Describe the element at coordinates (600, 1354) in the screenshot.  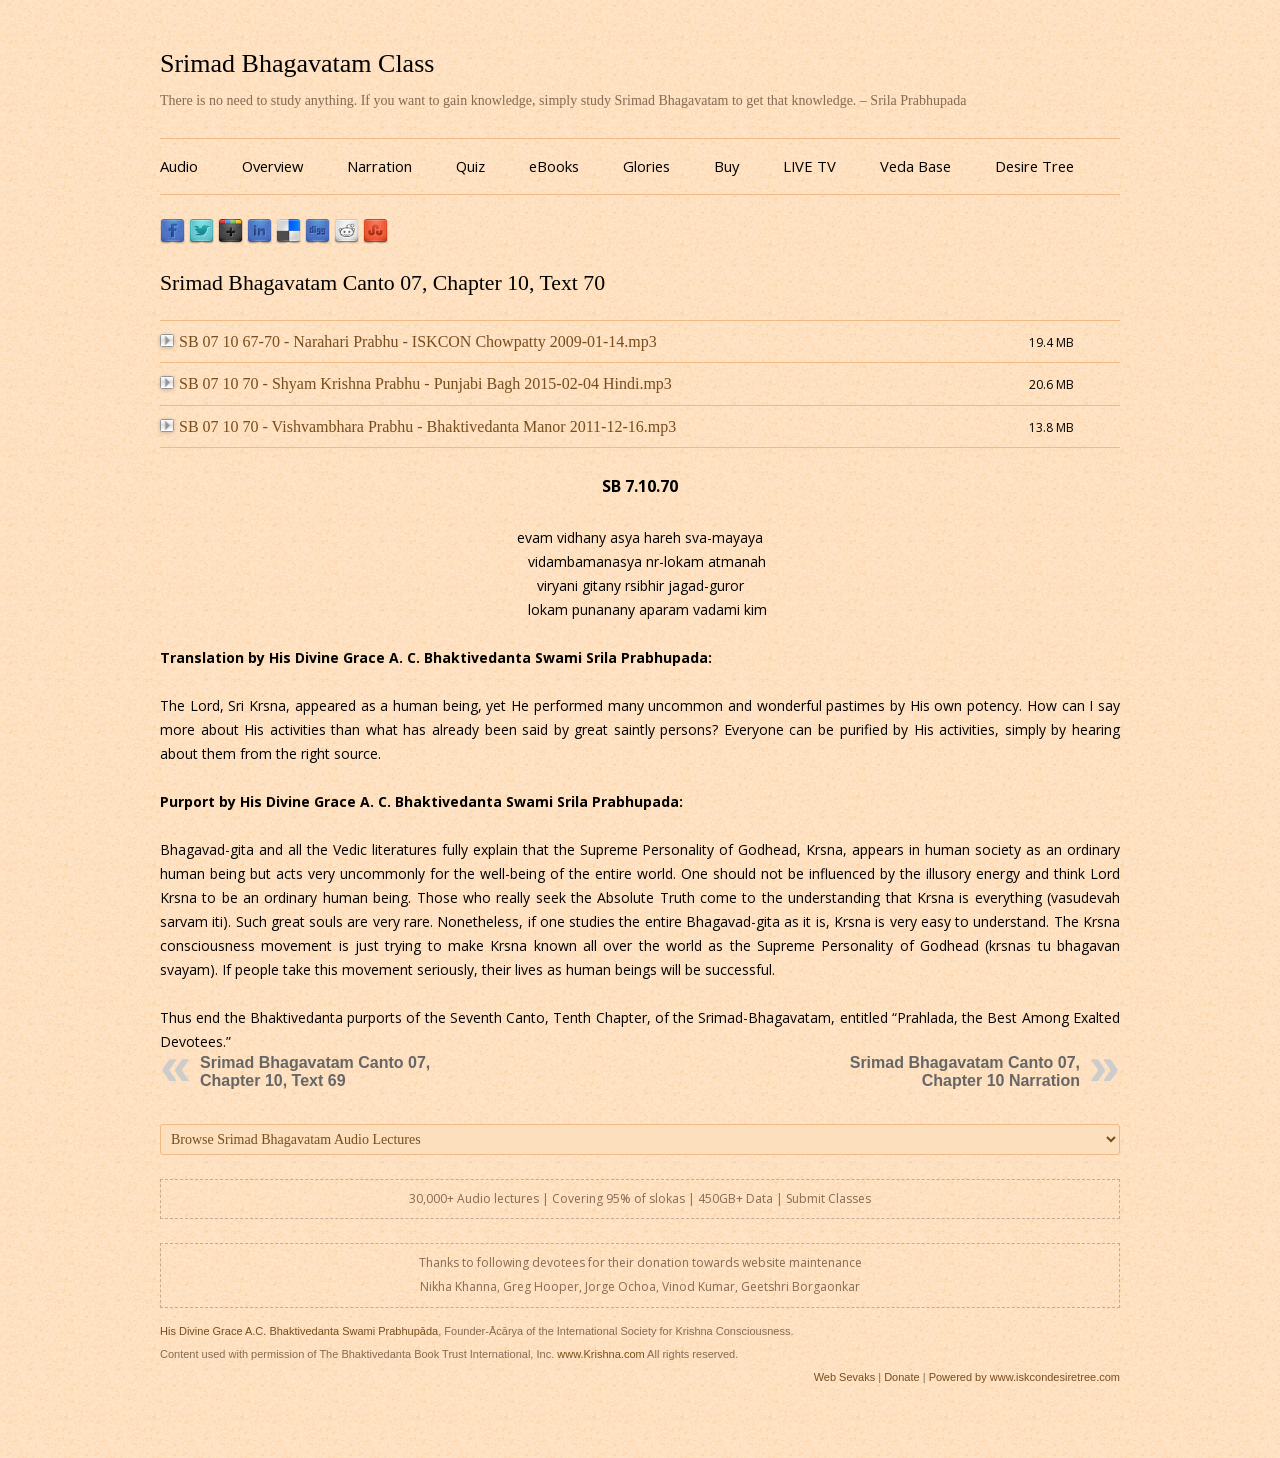
I see `www.Krishna.com` at that location.